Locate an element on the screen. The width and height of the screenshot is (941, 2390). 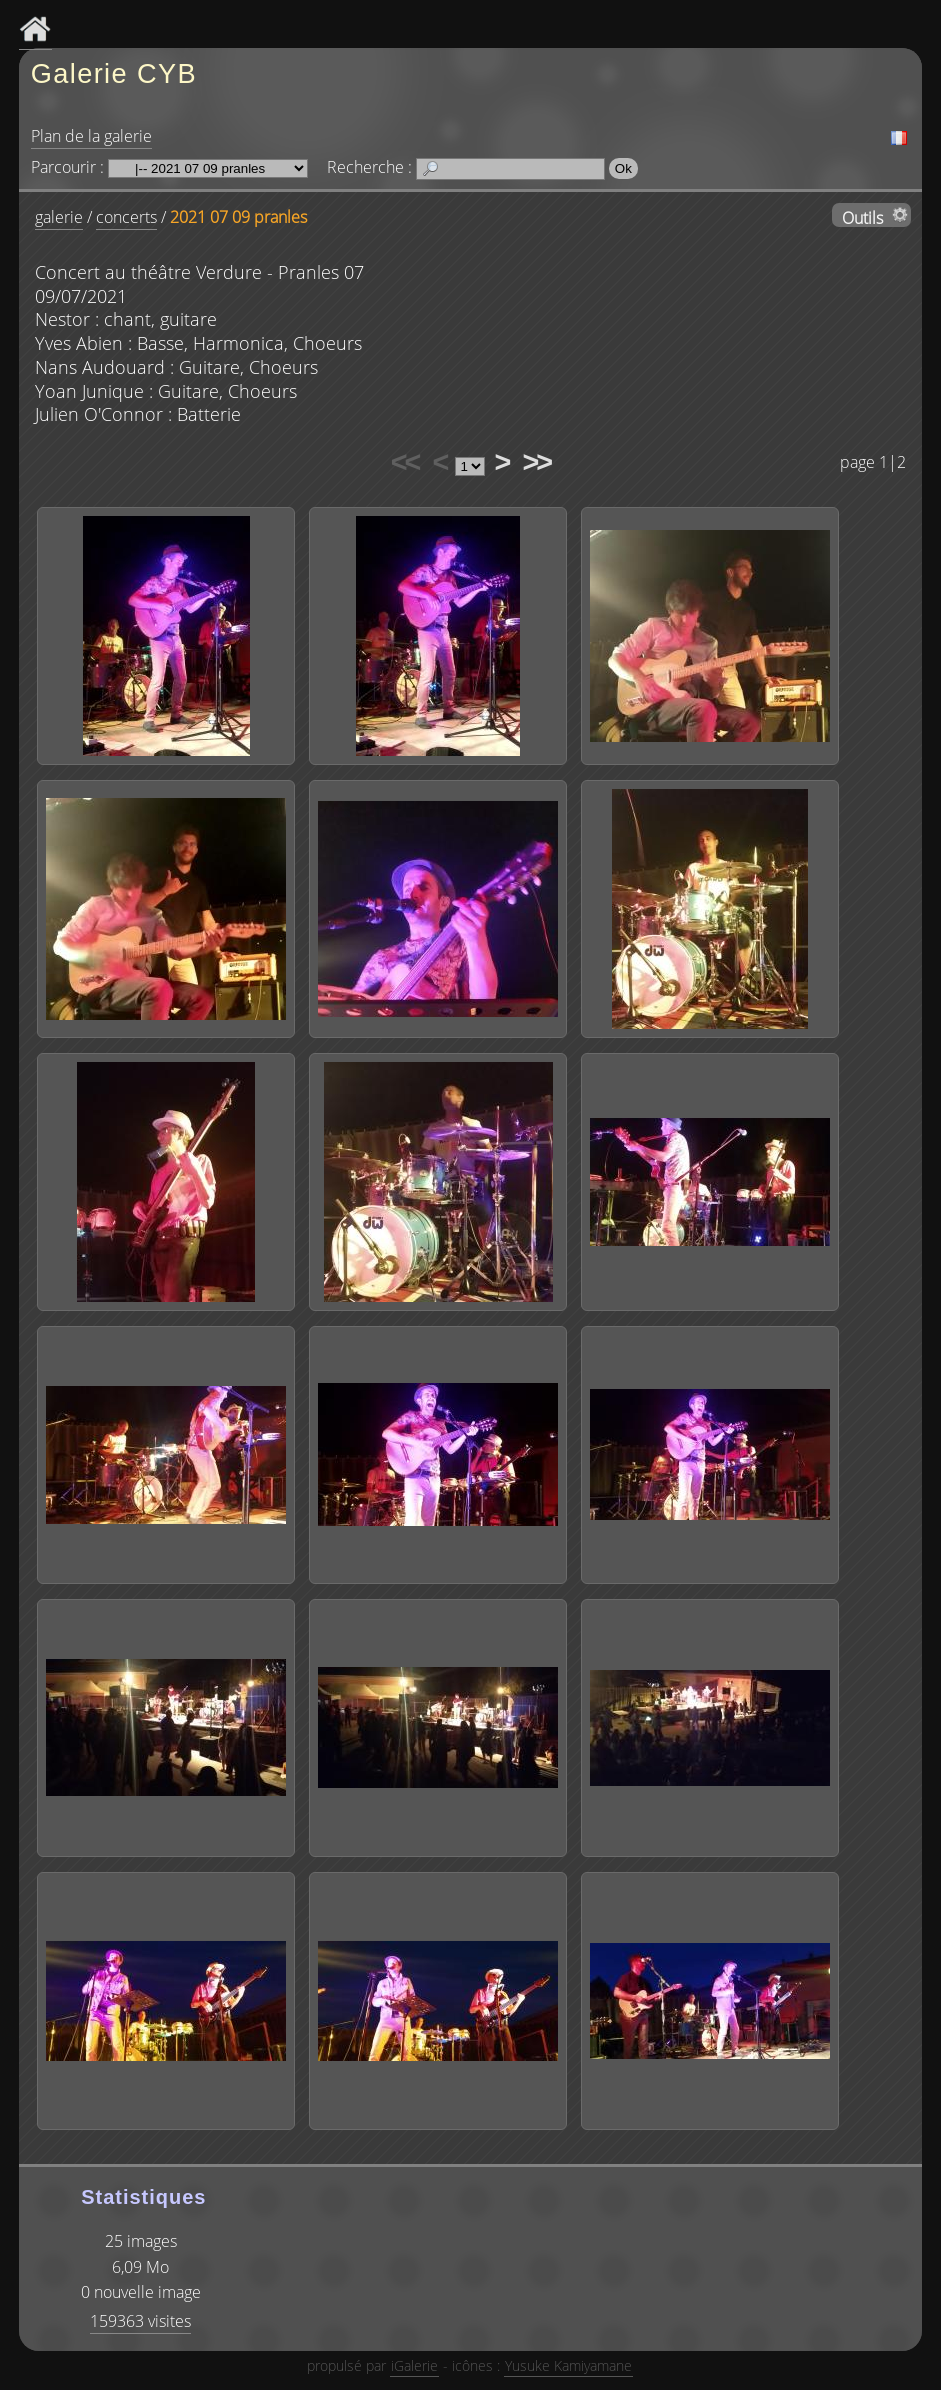
galerie is located at coordinates (59, 217).